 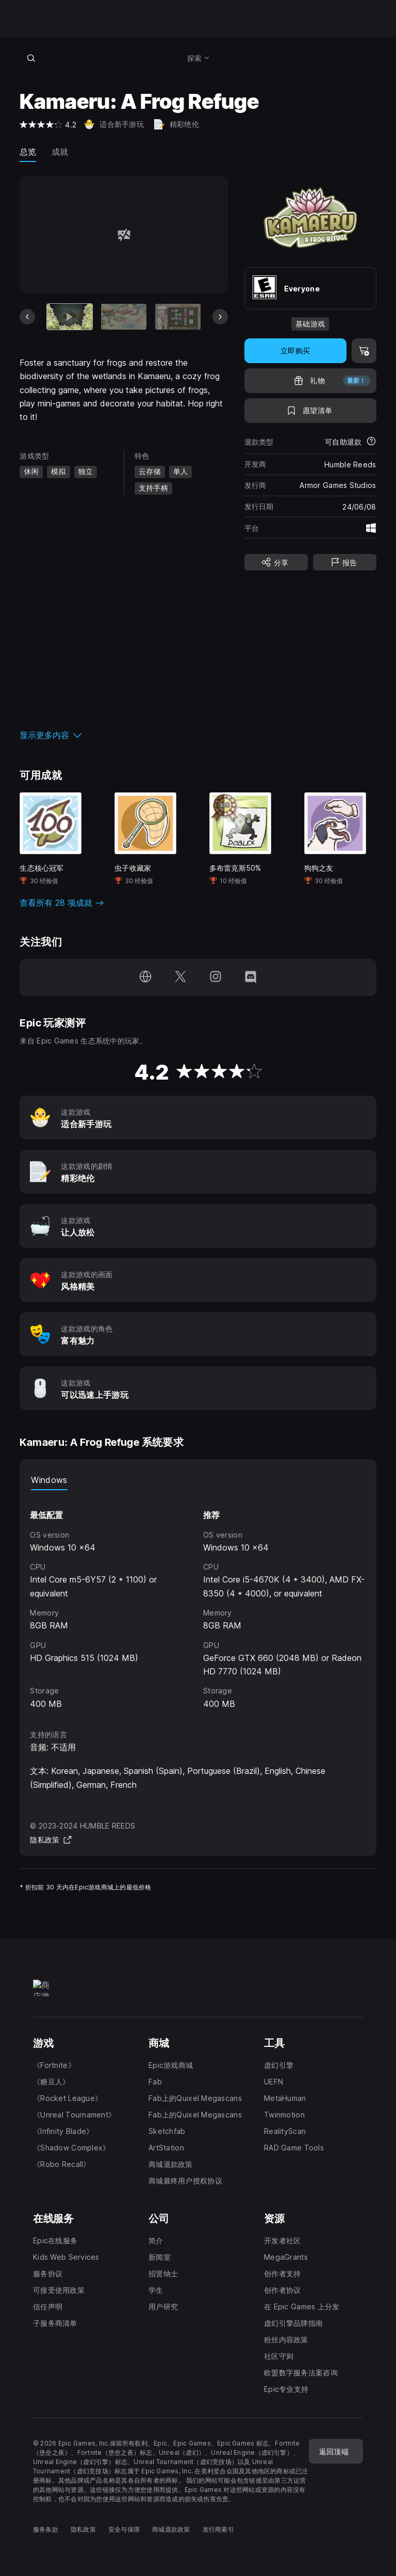 What do you see at coordinates (178, 316) in the screenshot?
I see `[幻灯片 3 / 7]` at bounding box center [178, 316].